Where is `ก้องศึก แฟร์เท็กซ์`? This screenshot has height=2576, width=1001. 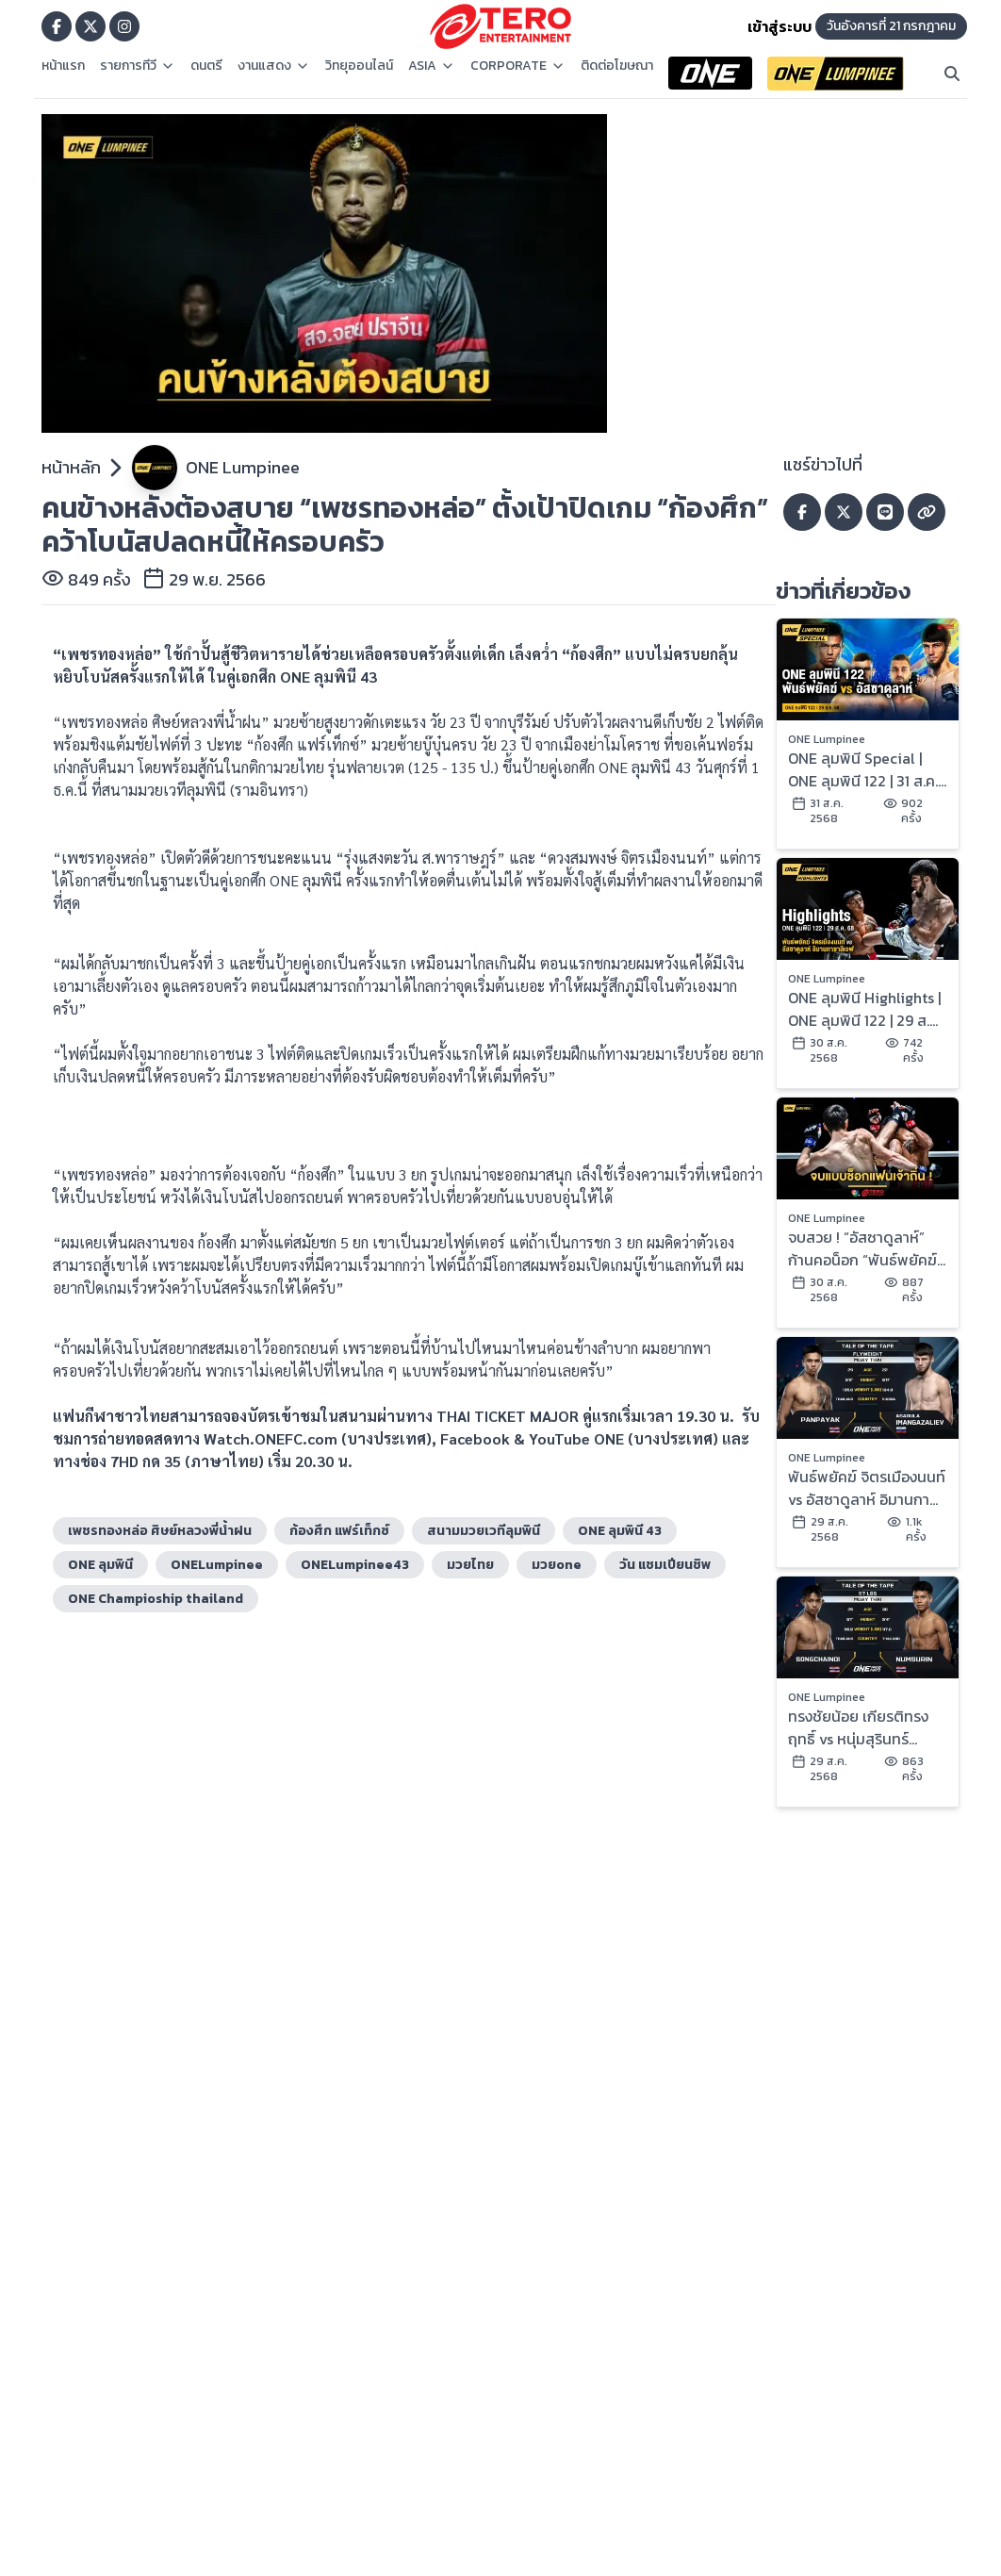 ก้องศึก แฟร์เท็กซ์ is located at coordinates (339, 1531).